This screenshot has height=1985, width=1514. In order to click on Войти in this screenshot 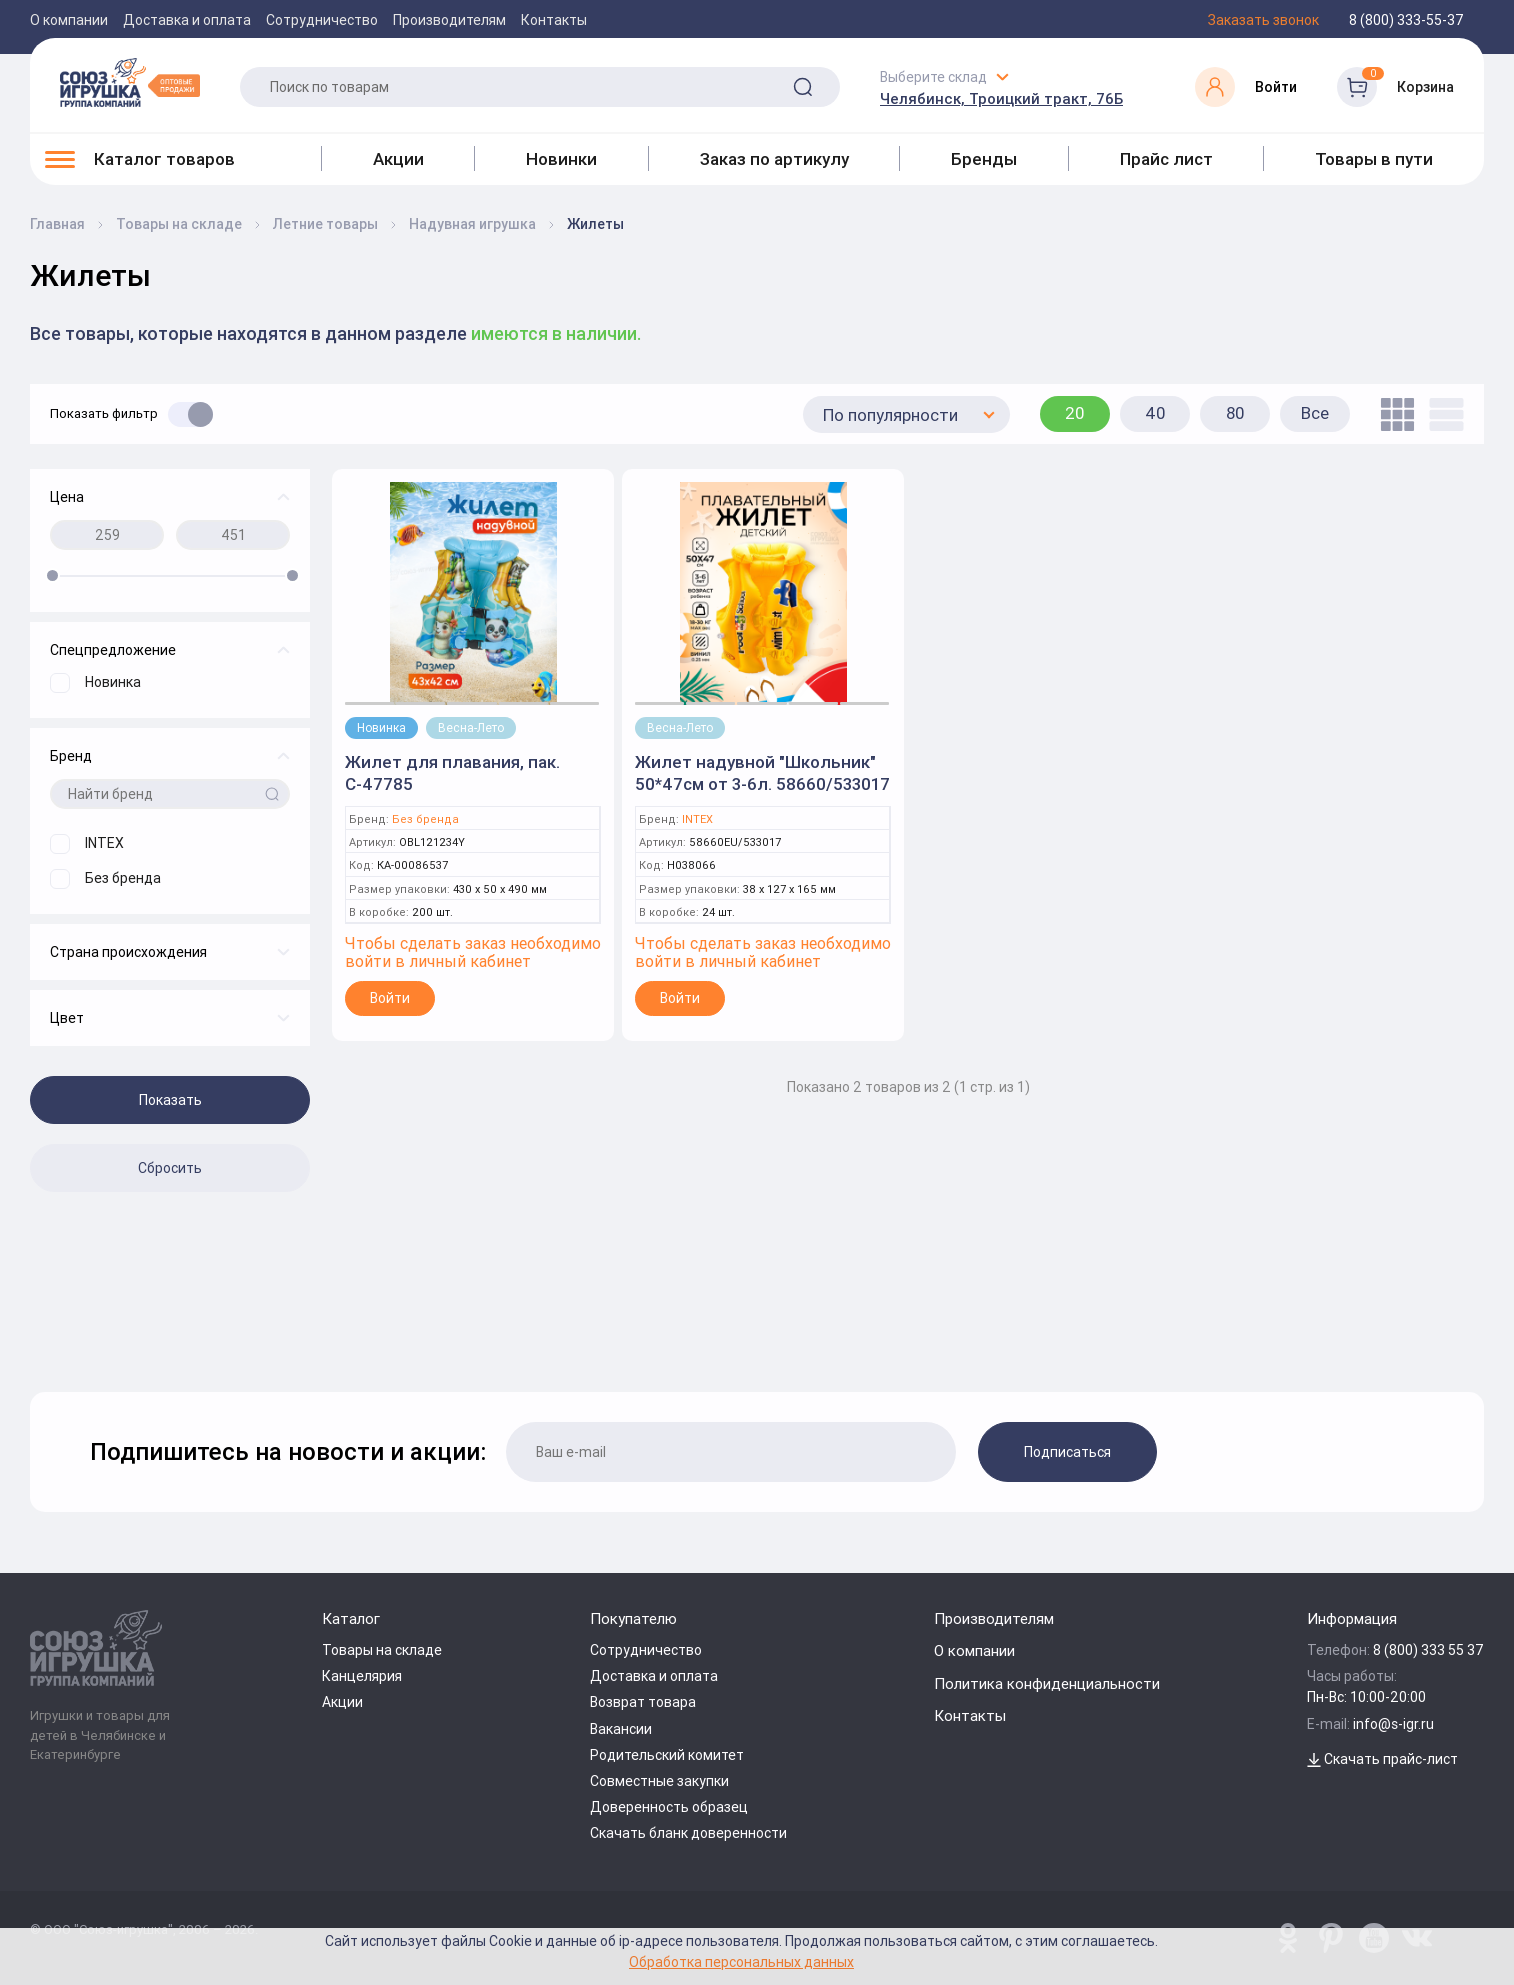, I will do `click(390, 998)`.